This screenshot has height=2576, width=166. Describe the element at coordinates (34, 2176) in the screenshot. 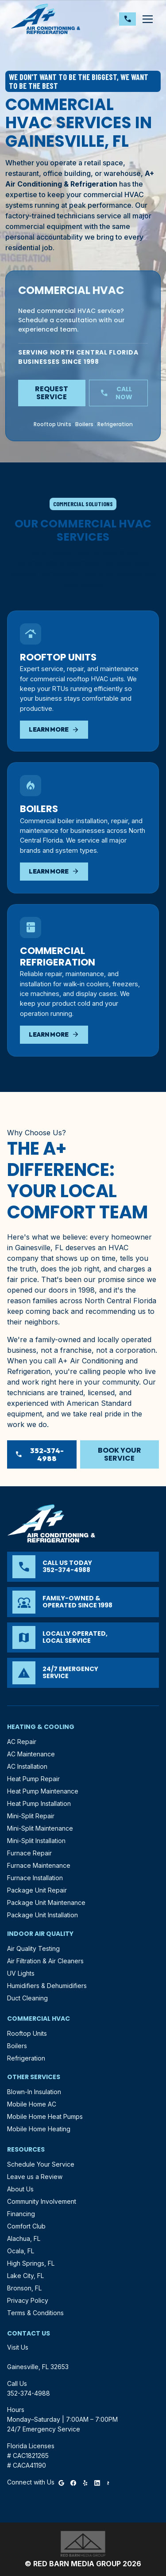

I see `Leave us a Review` at that location.